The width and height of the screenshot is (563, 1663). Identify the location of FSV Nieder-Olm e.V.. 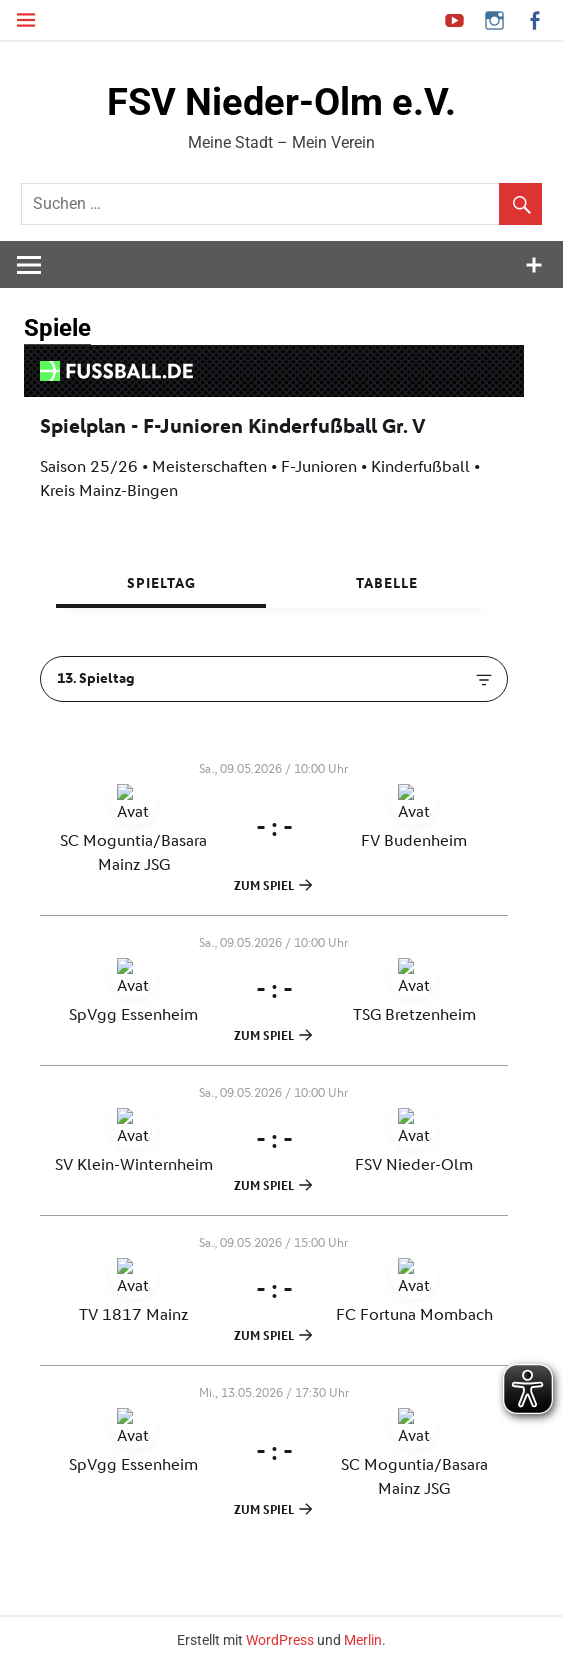
(281, 102).